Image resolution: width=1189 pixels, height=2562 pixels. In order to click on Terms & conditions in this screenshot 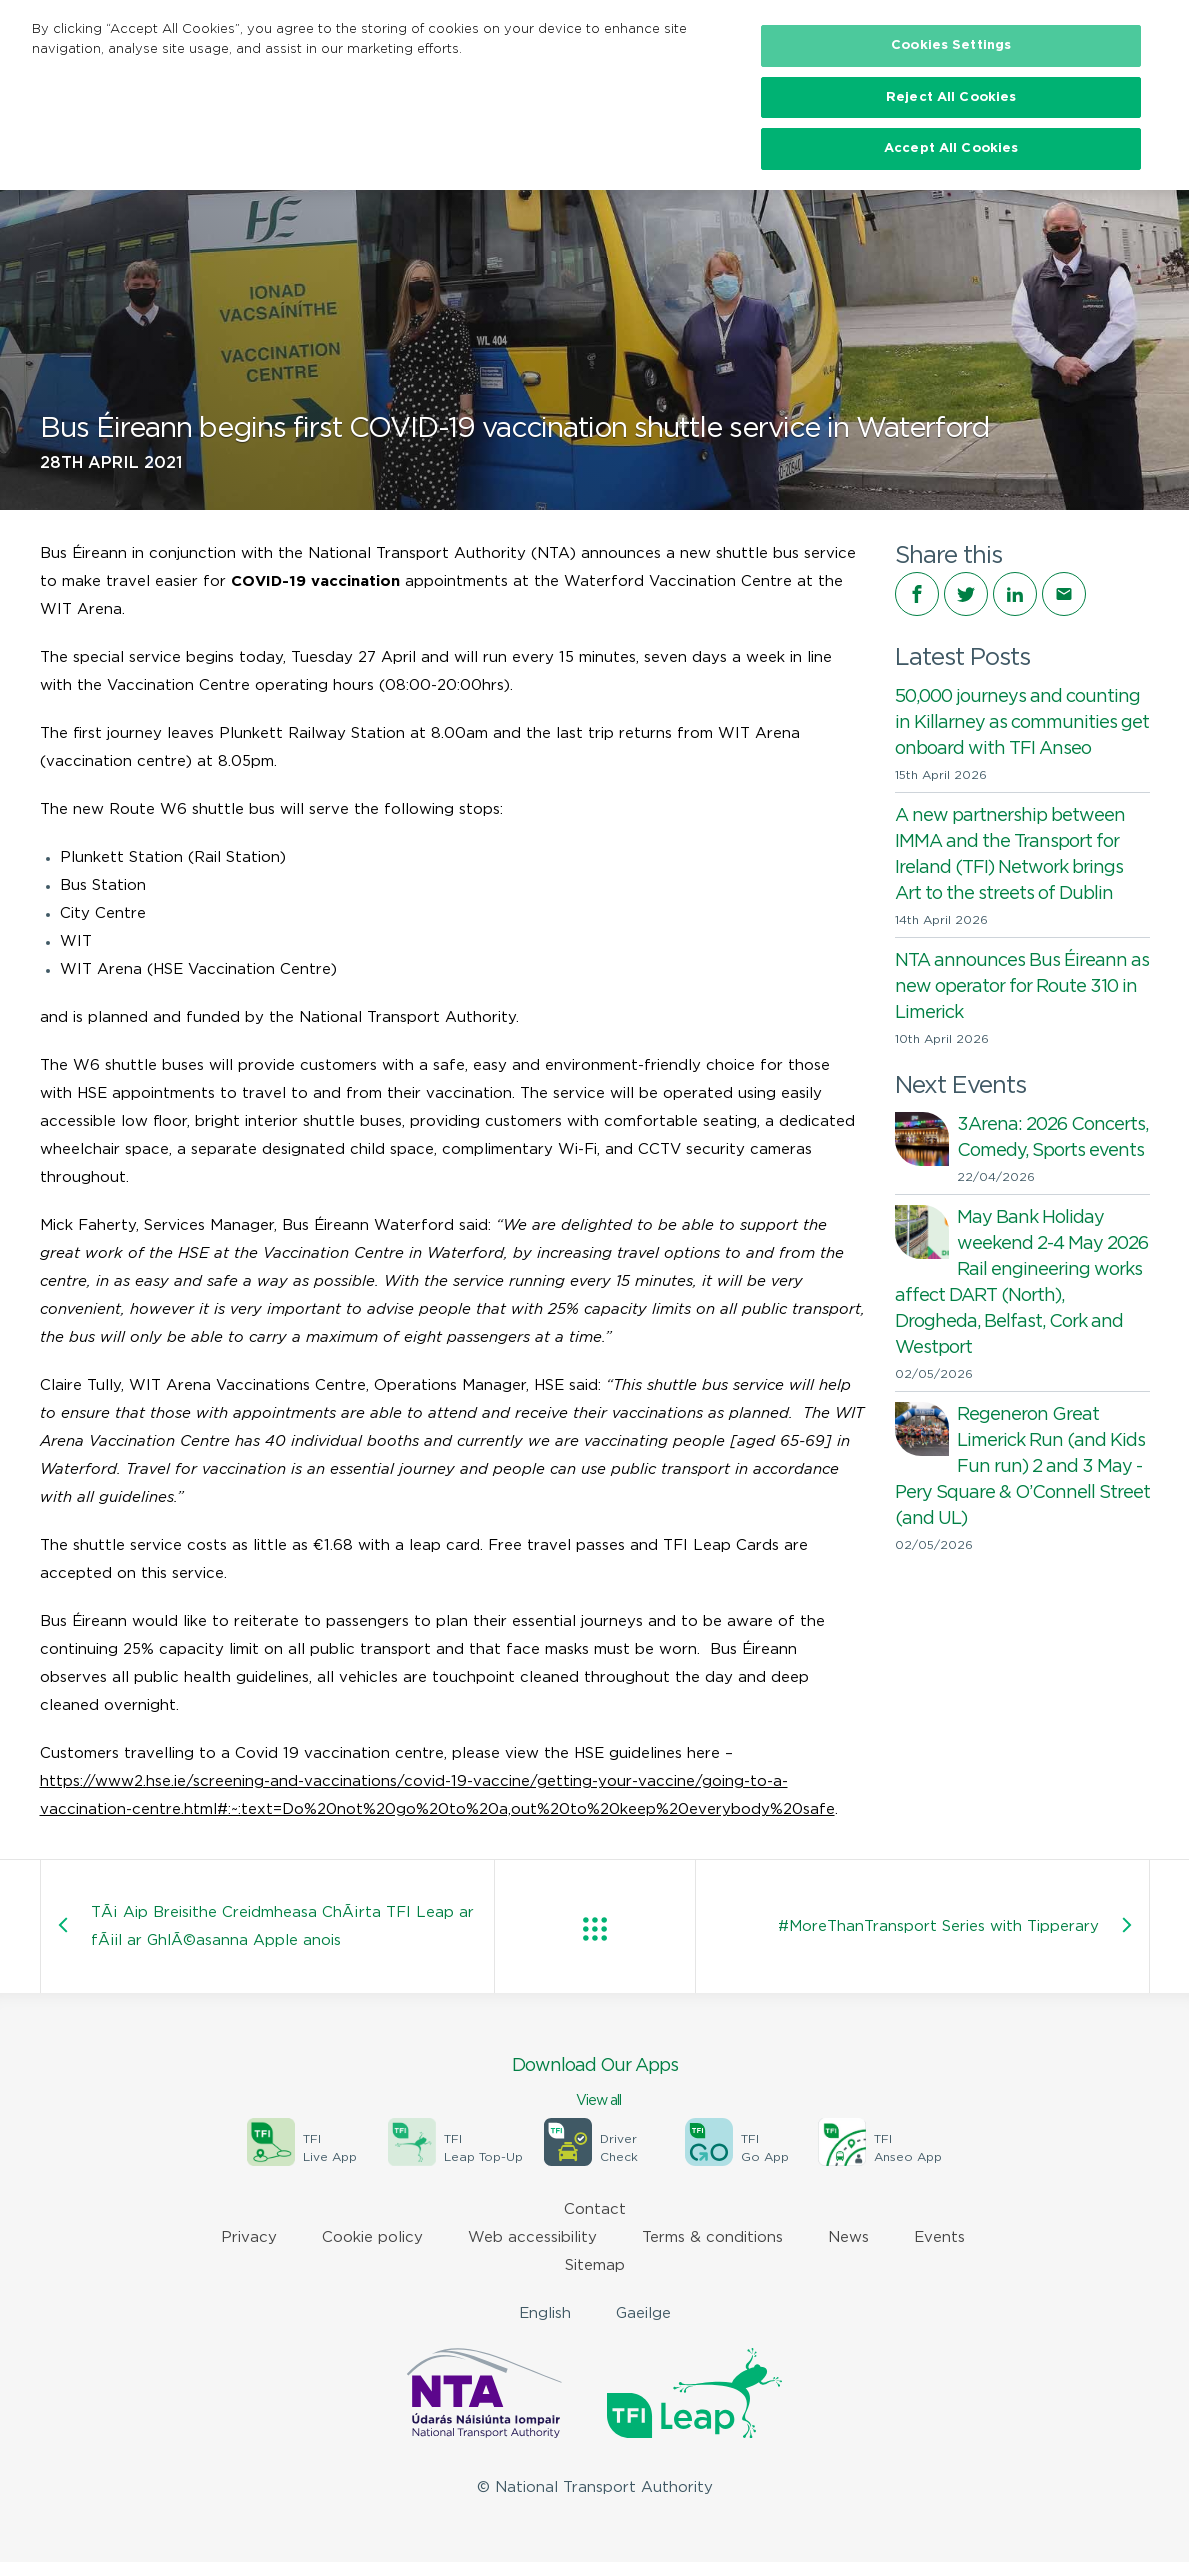, I will do `click(712, 2237)`.